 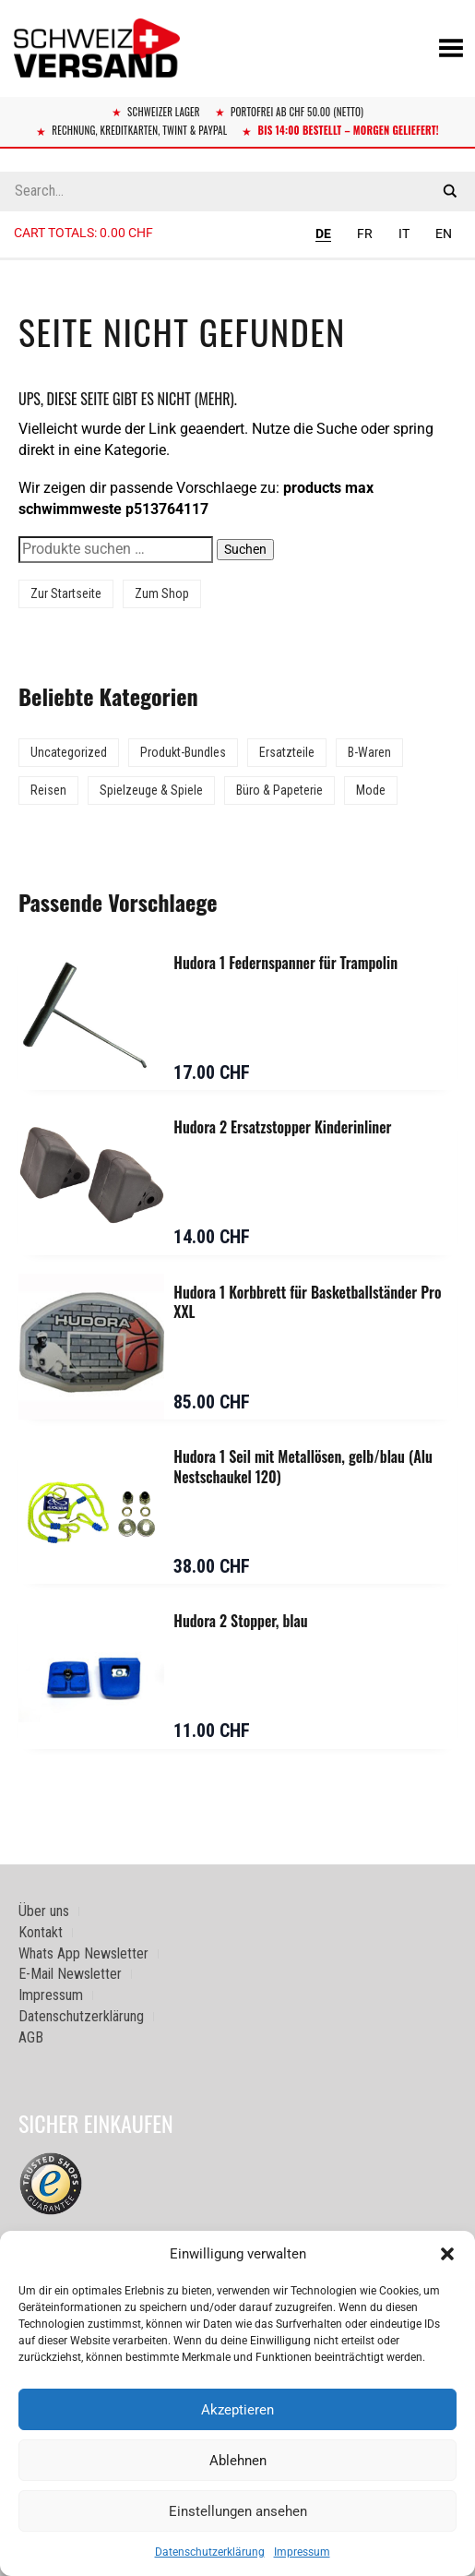 What do you see at coordinates (302, 2552) in the screenshot?
I see `Impressum` at bounding box center [302, 2552].